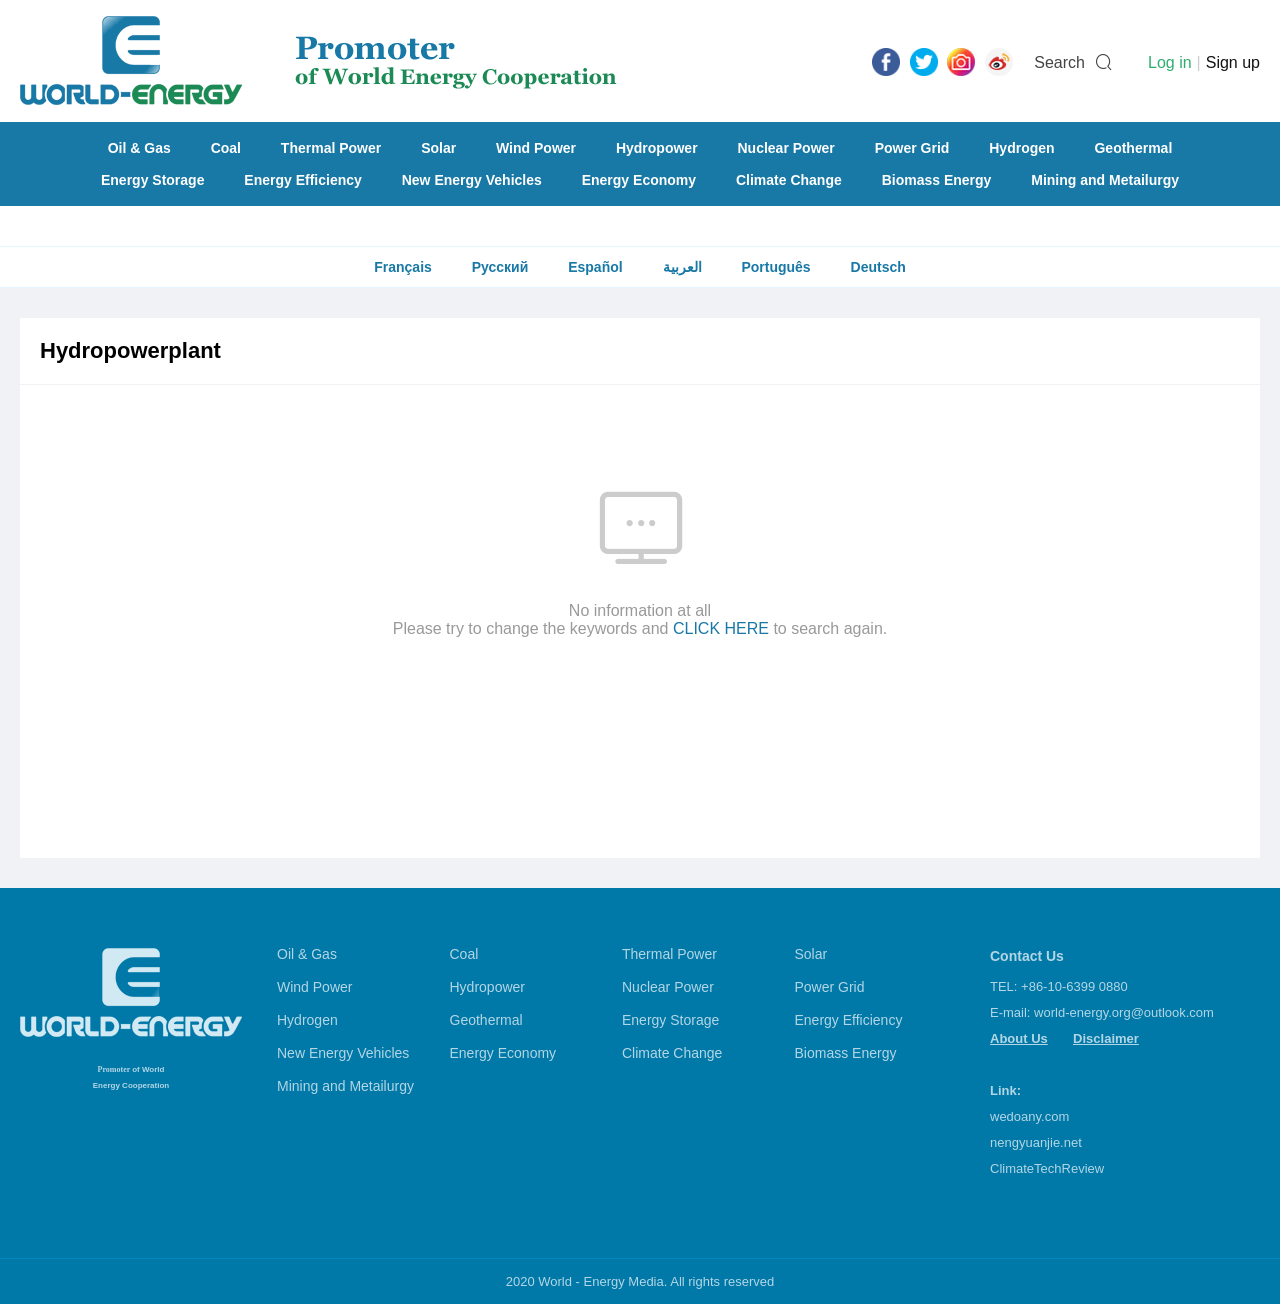 The height and width of the screenshot is (1304, 1280). Describe the element at coordinates (1036, 1142) in the screenshot. I see `nengyuanjie.net` at that location.